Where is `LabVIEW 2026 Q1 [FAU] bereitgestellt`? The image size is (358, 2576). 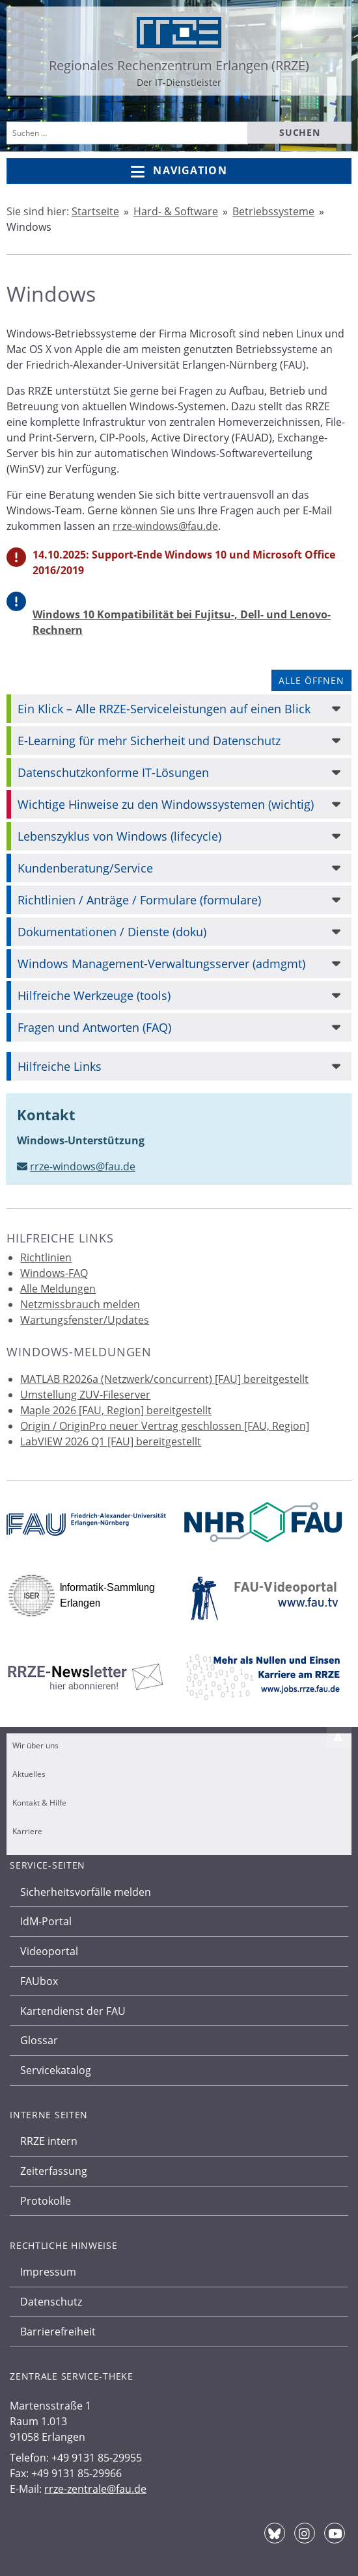 LabVIEW 2026 Q1 [FAU] bereitgestellt is located at coordinates (110, 1441).